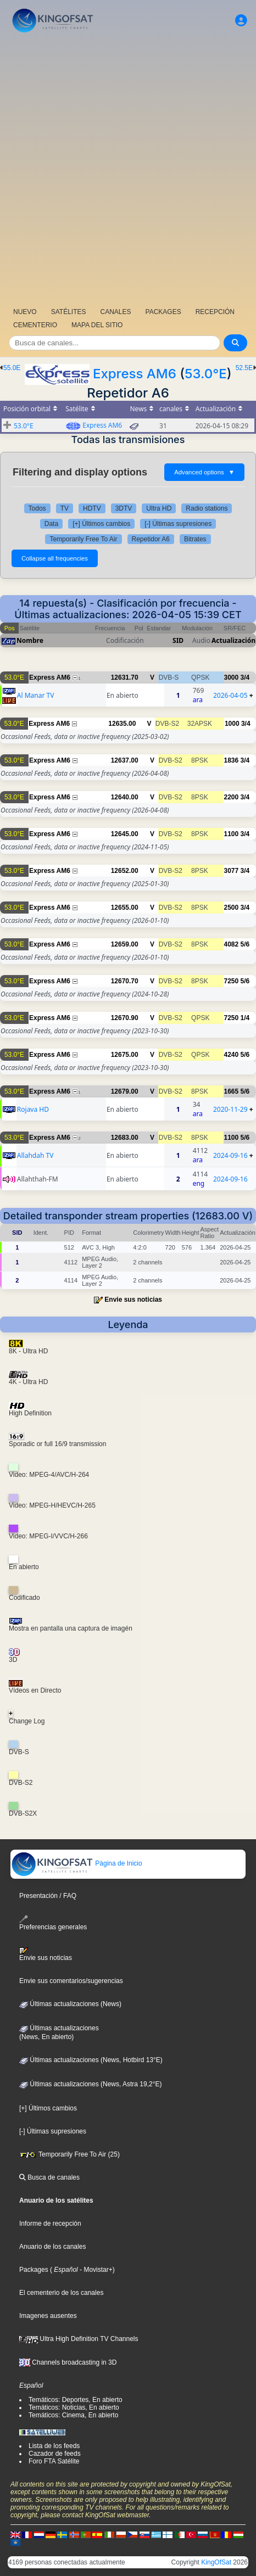 The height and width of the screenshot is (2576, 256). What do you see at coordinates (230, 695) in the screenshot?
I see `2026-04-05` at bounding box center [230, 695].